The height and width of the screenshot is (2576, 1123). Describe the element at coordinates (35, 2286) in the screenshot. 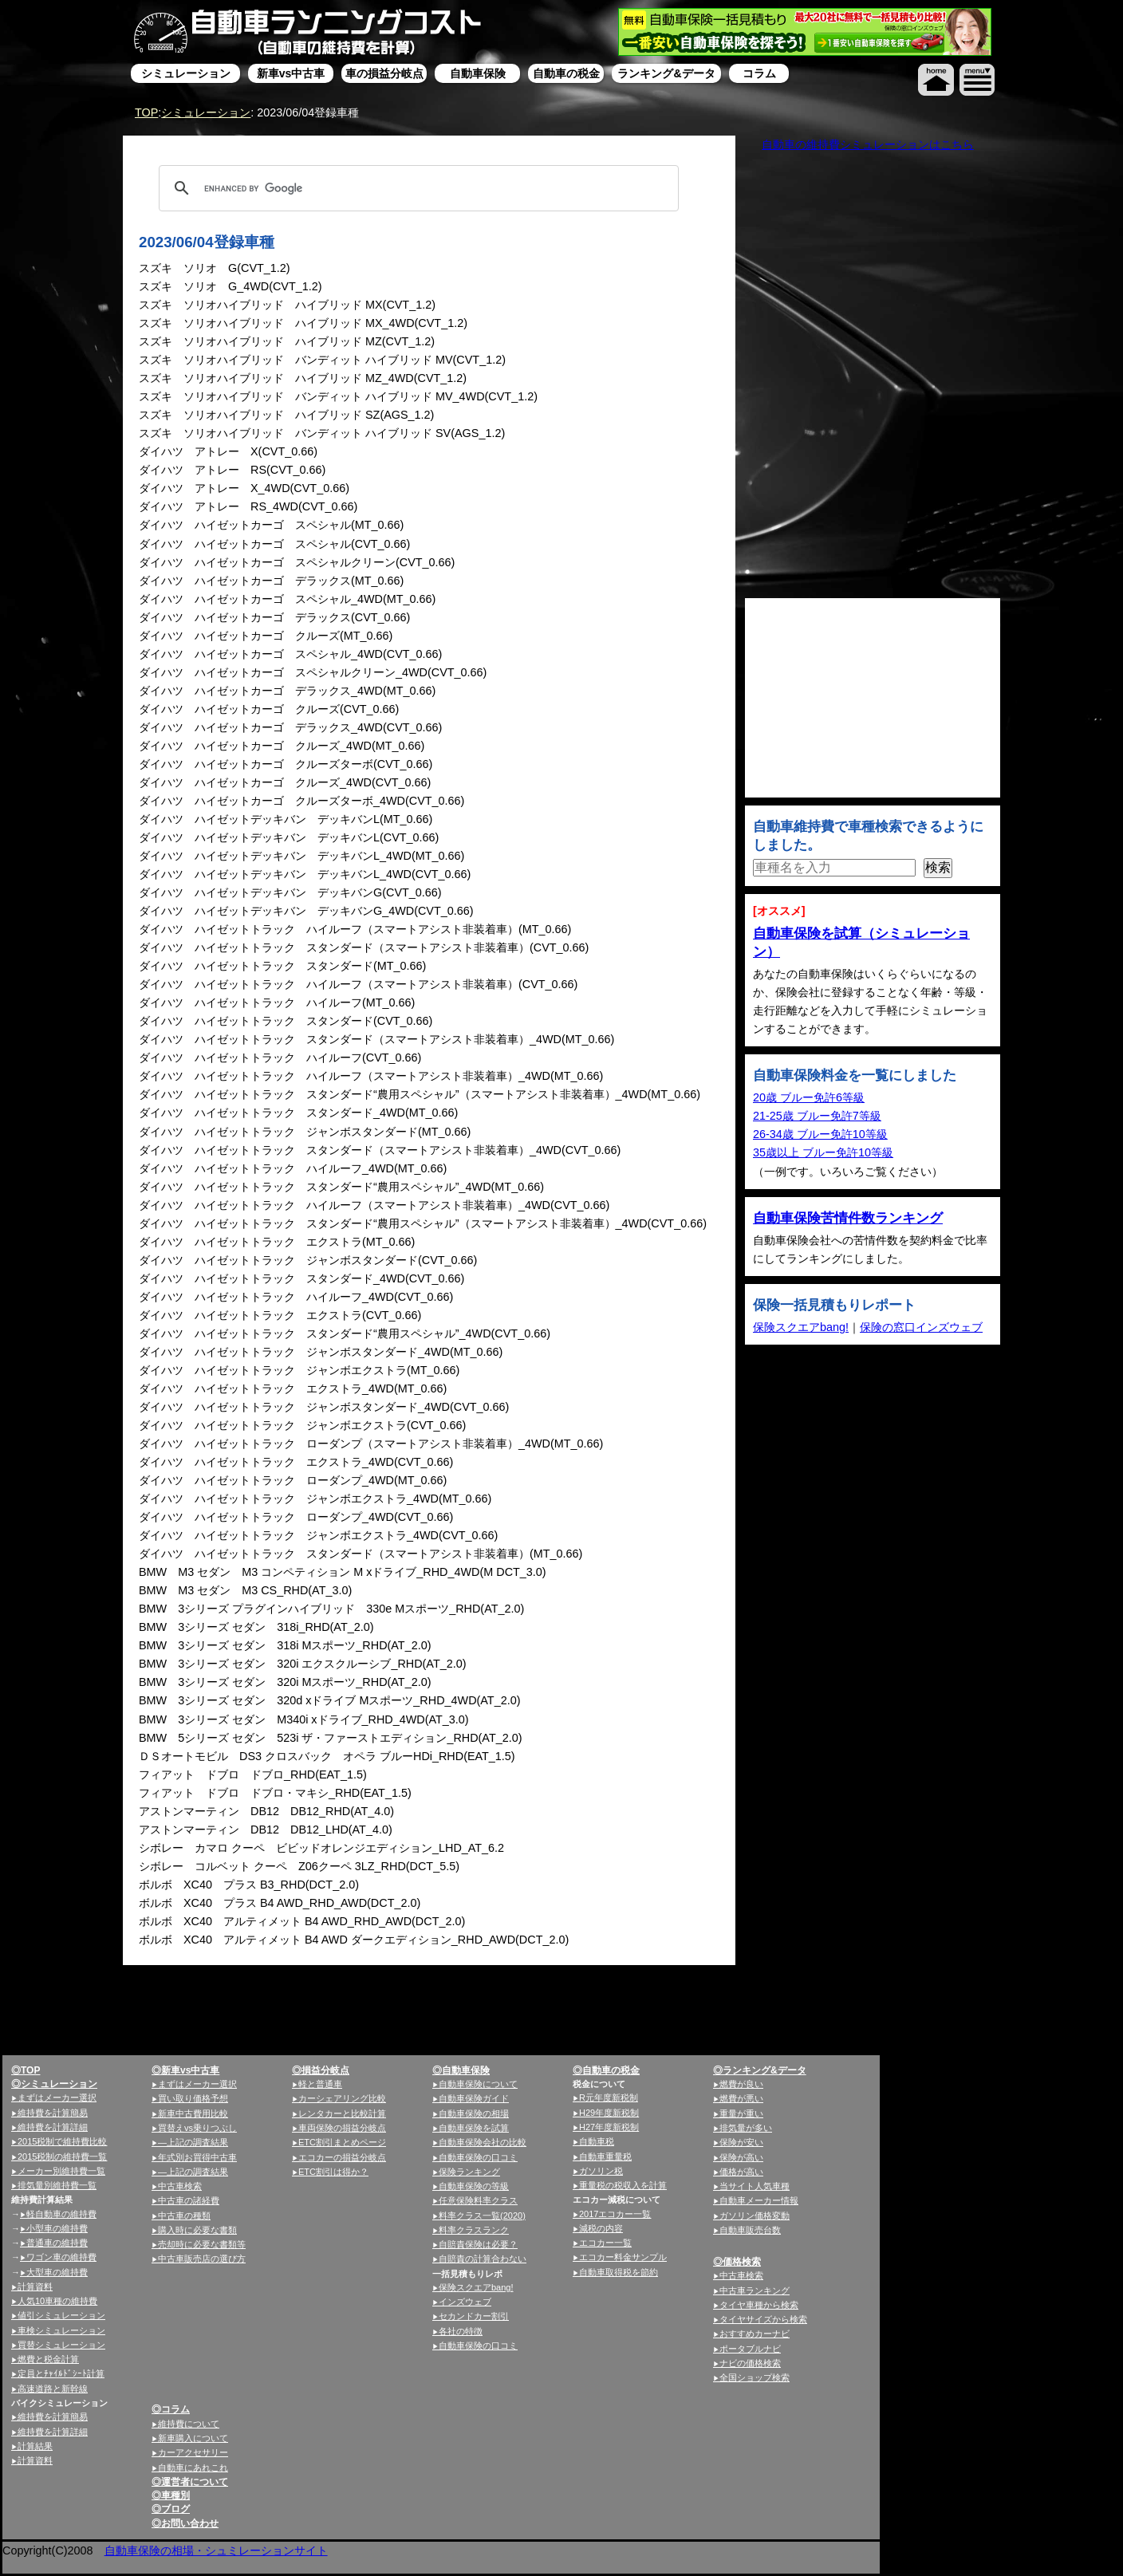

I see `計算資料` at that location.